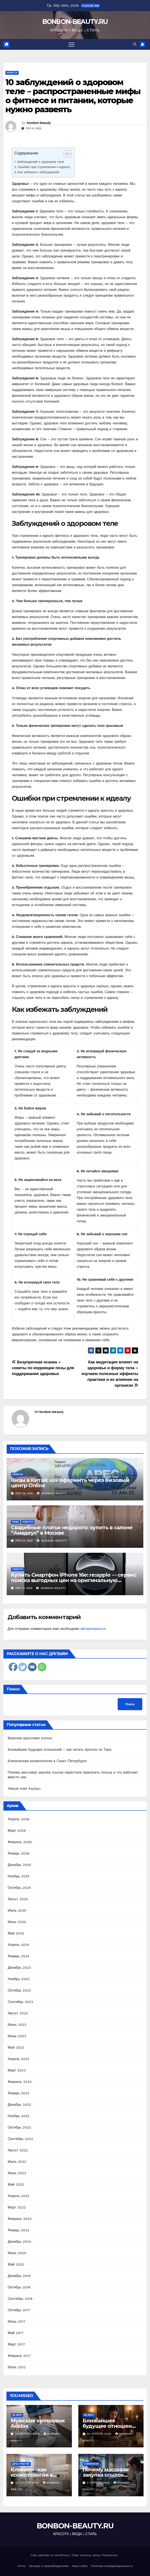 The width and height of the screenshot is (150, 2576). I want to click on Октябрь 2018, so click(19, 2287).